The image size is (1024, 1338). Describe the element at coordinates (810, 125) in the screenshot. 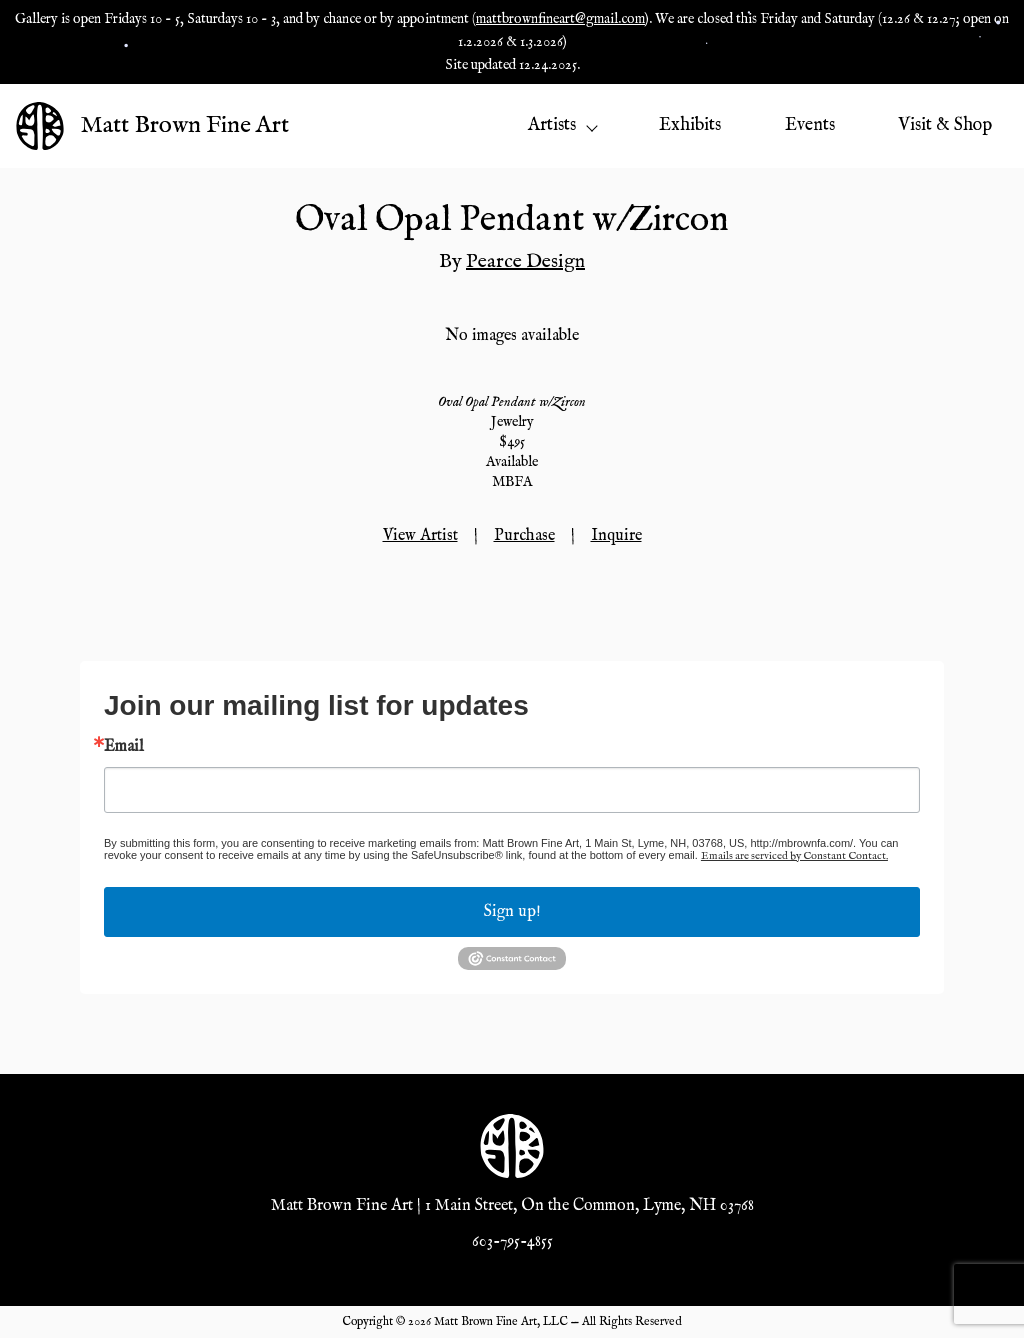

I see `Events` at that location.